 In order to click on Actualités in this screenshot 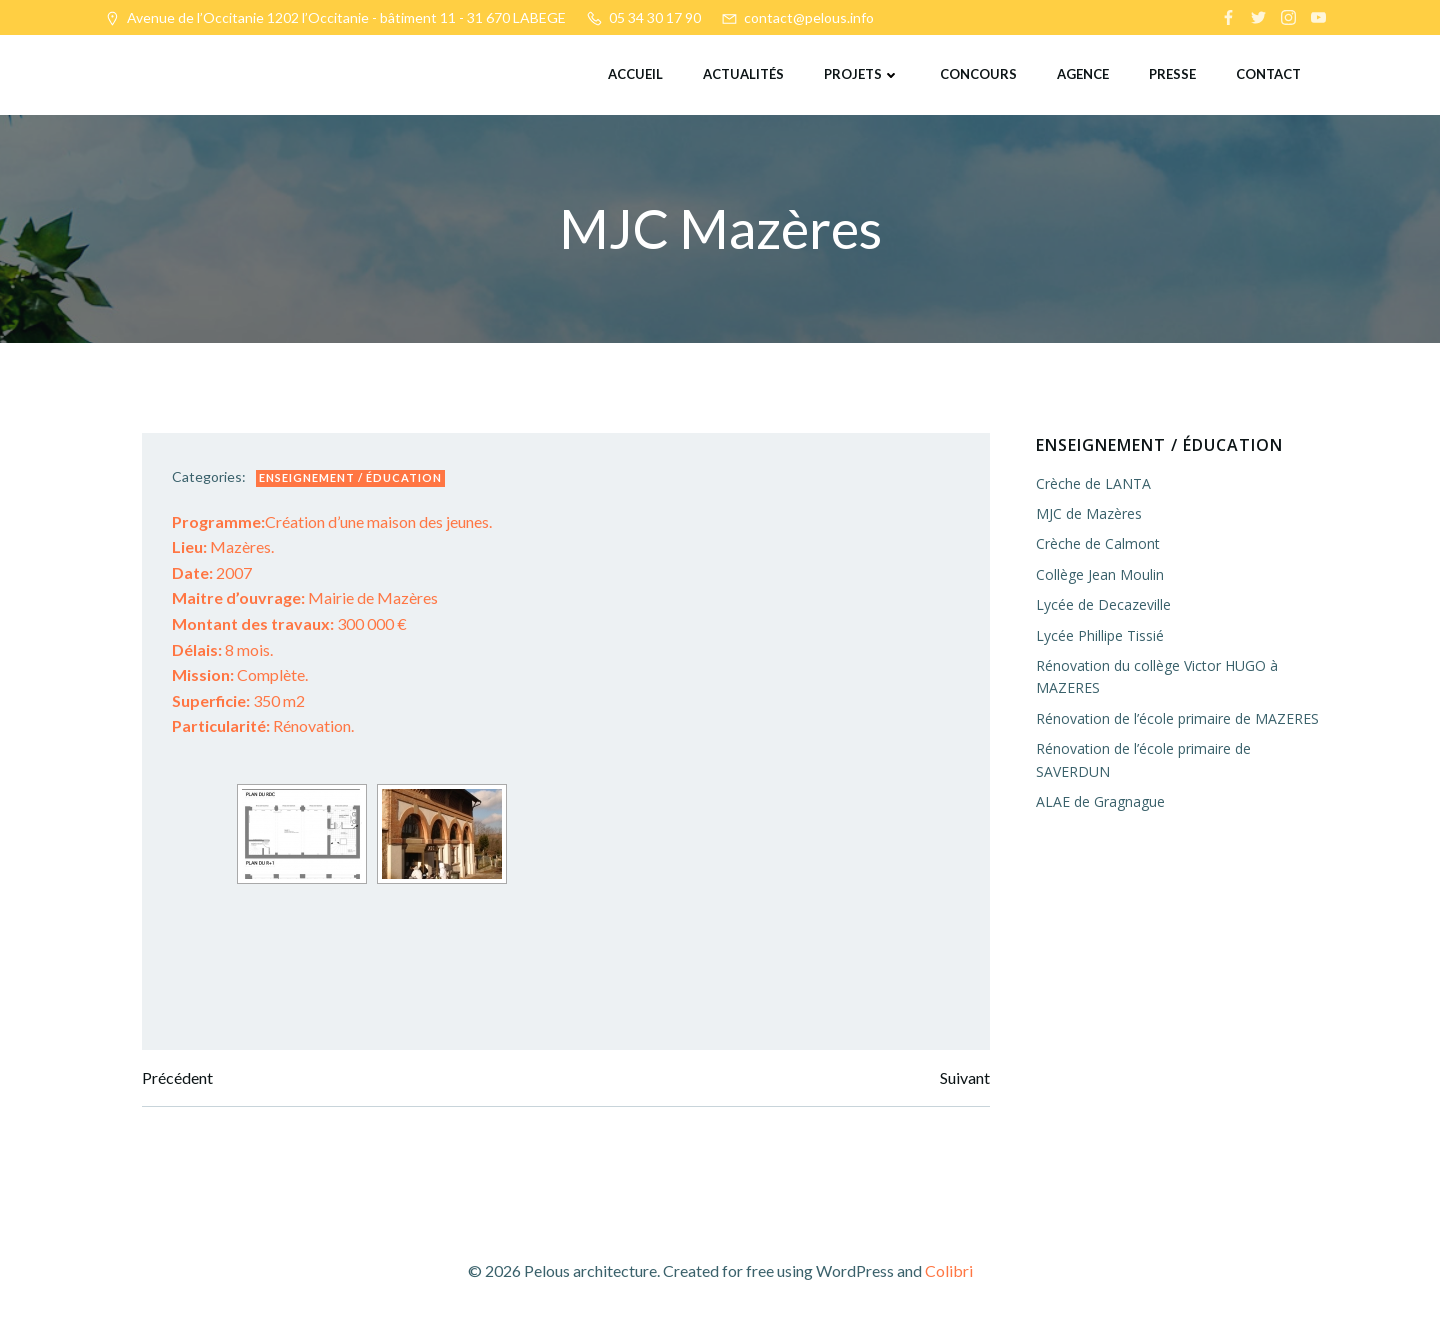, I will do `click(743, 74)`.